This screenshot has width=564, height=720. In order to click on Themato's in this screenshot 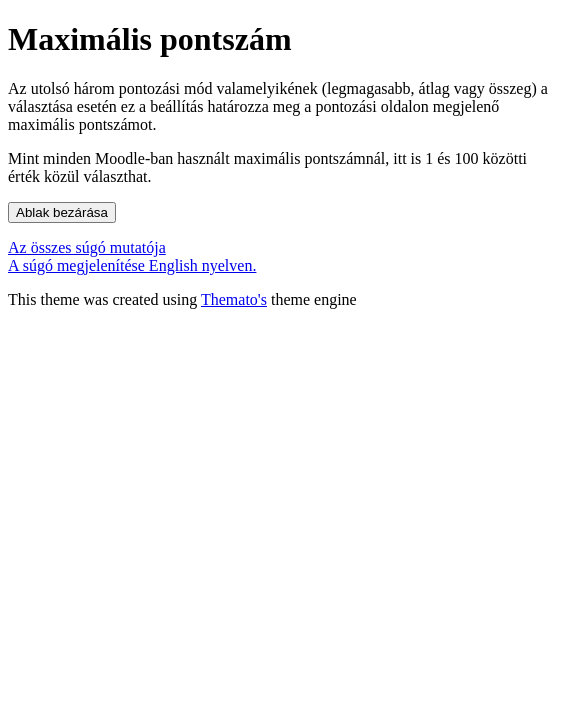, I will do `click(234, 299)`.